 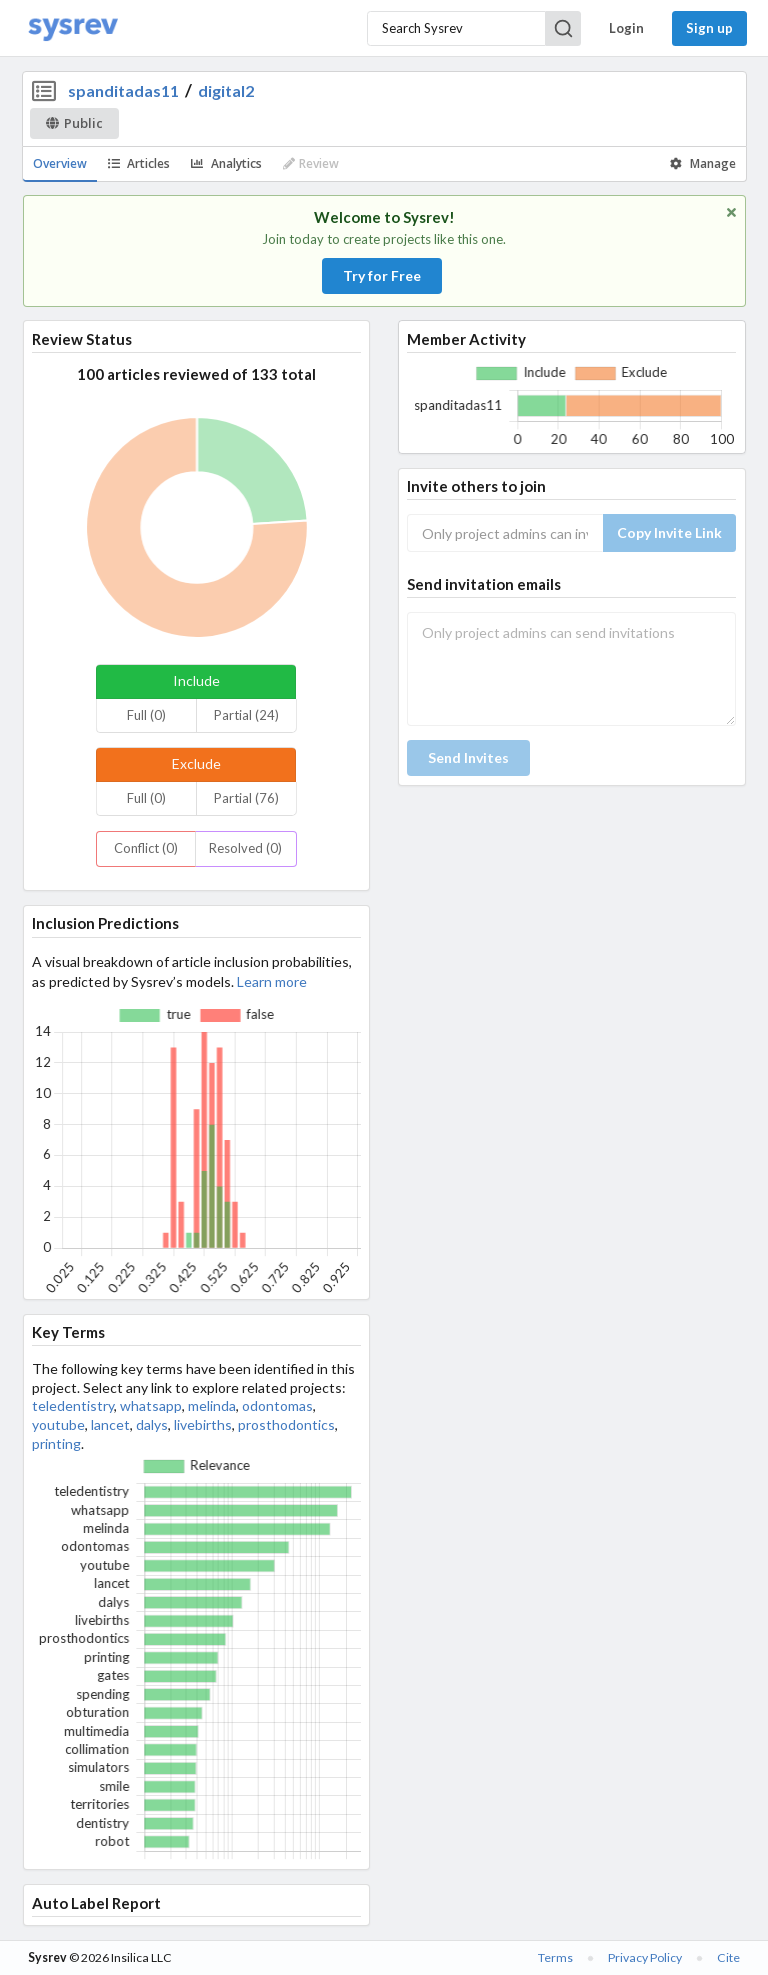 What do you see at coordinates (246, 715) in the screenshot?
I see `Partial (24)` at bounding box center [246, 715].